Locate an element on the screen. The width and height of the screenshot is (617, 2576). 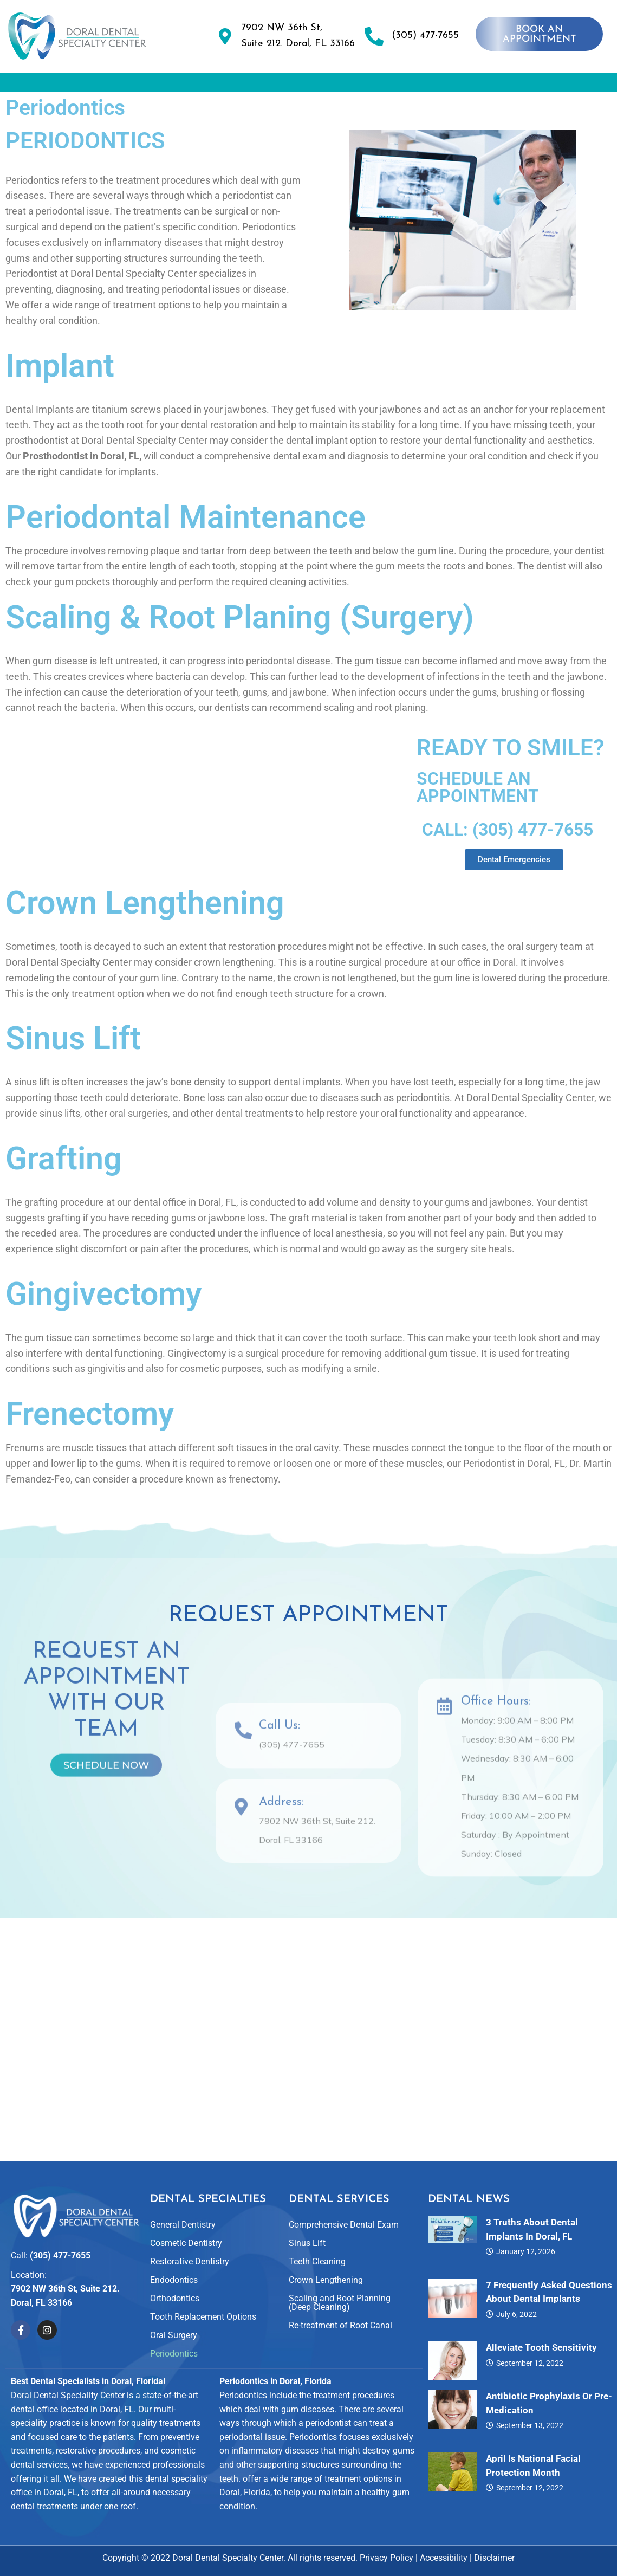
Sinus Lift is located at coordinates (73, 1068).